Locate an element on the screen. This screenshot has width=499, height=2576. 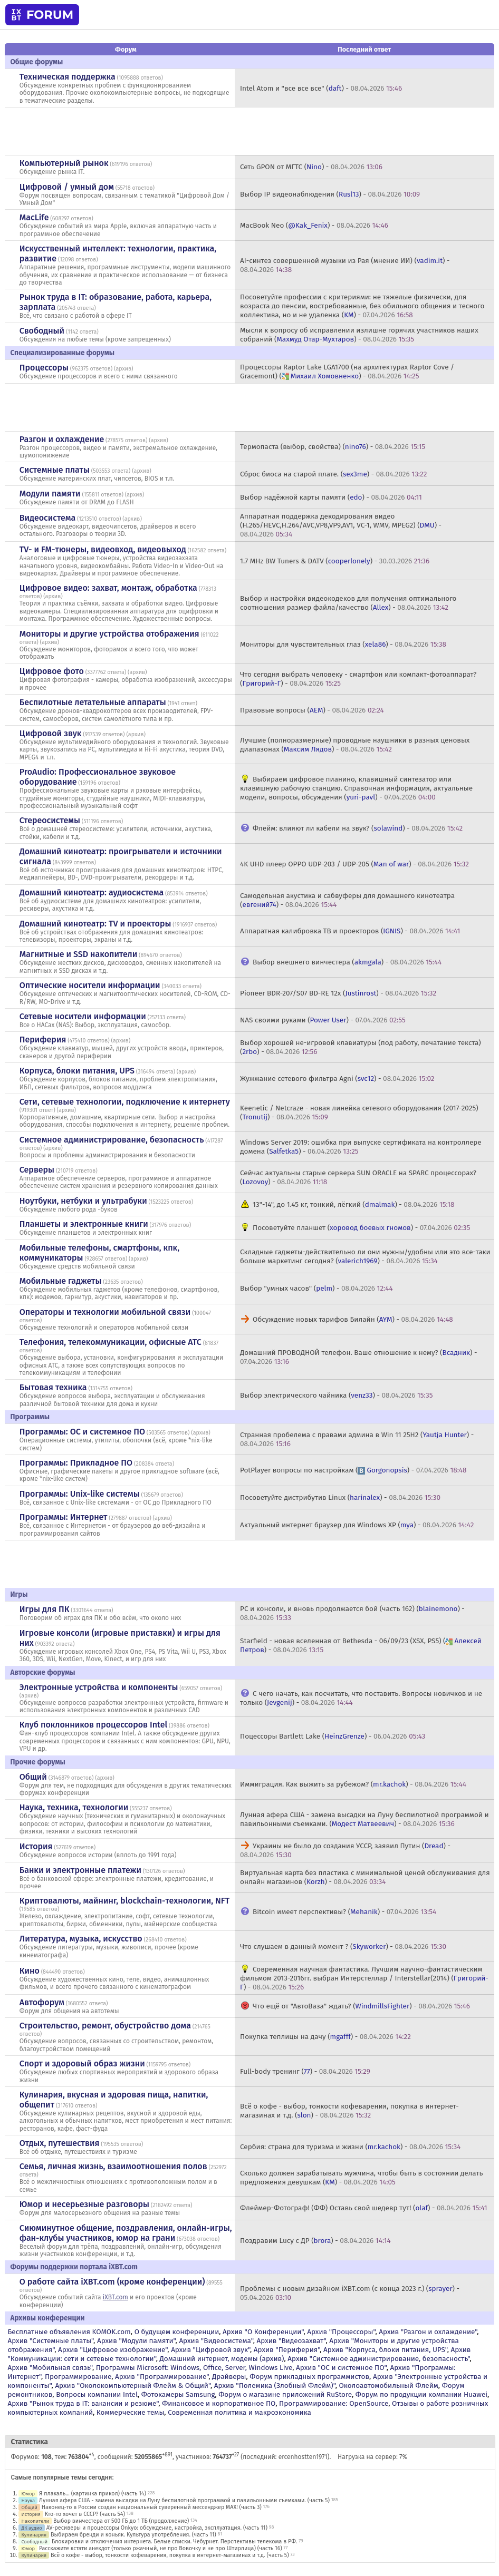
Архив "Процессоры" is located at coordinates (341, 2331).